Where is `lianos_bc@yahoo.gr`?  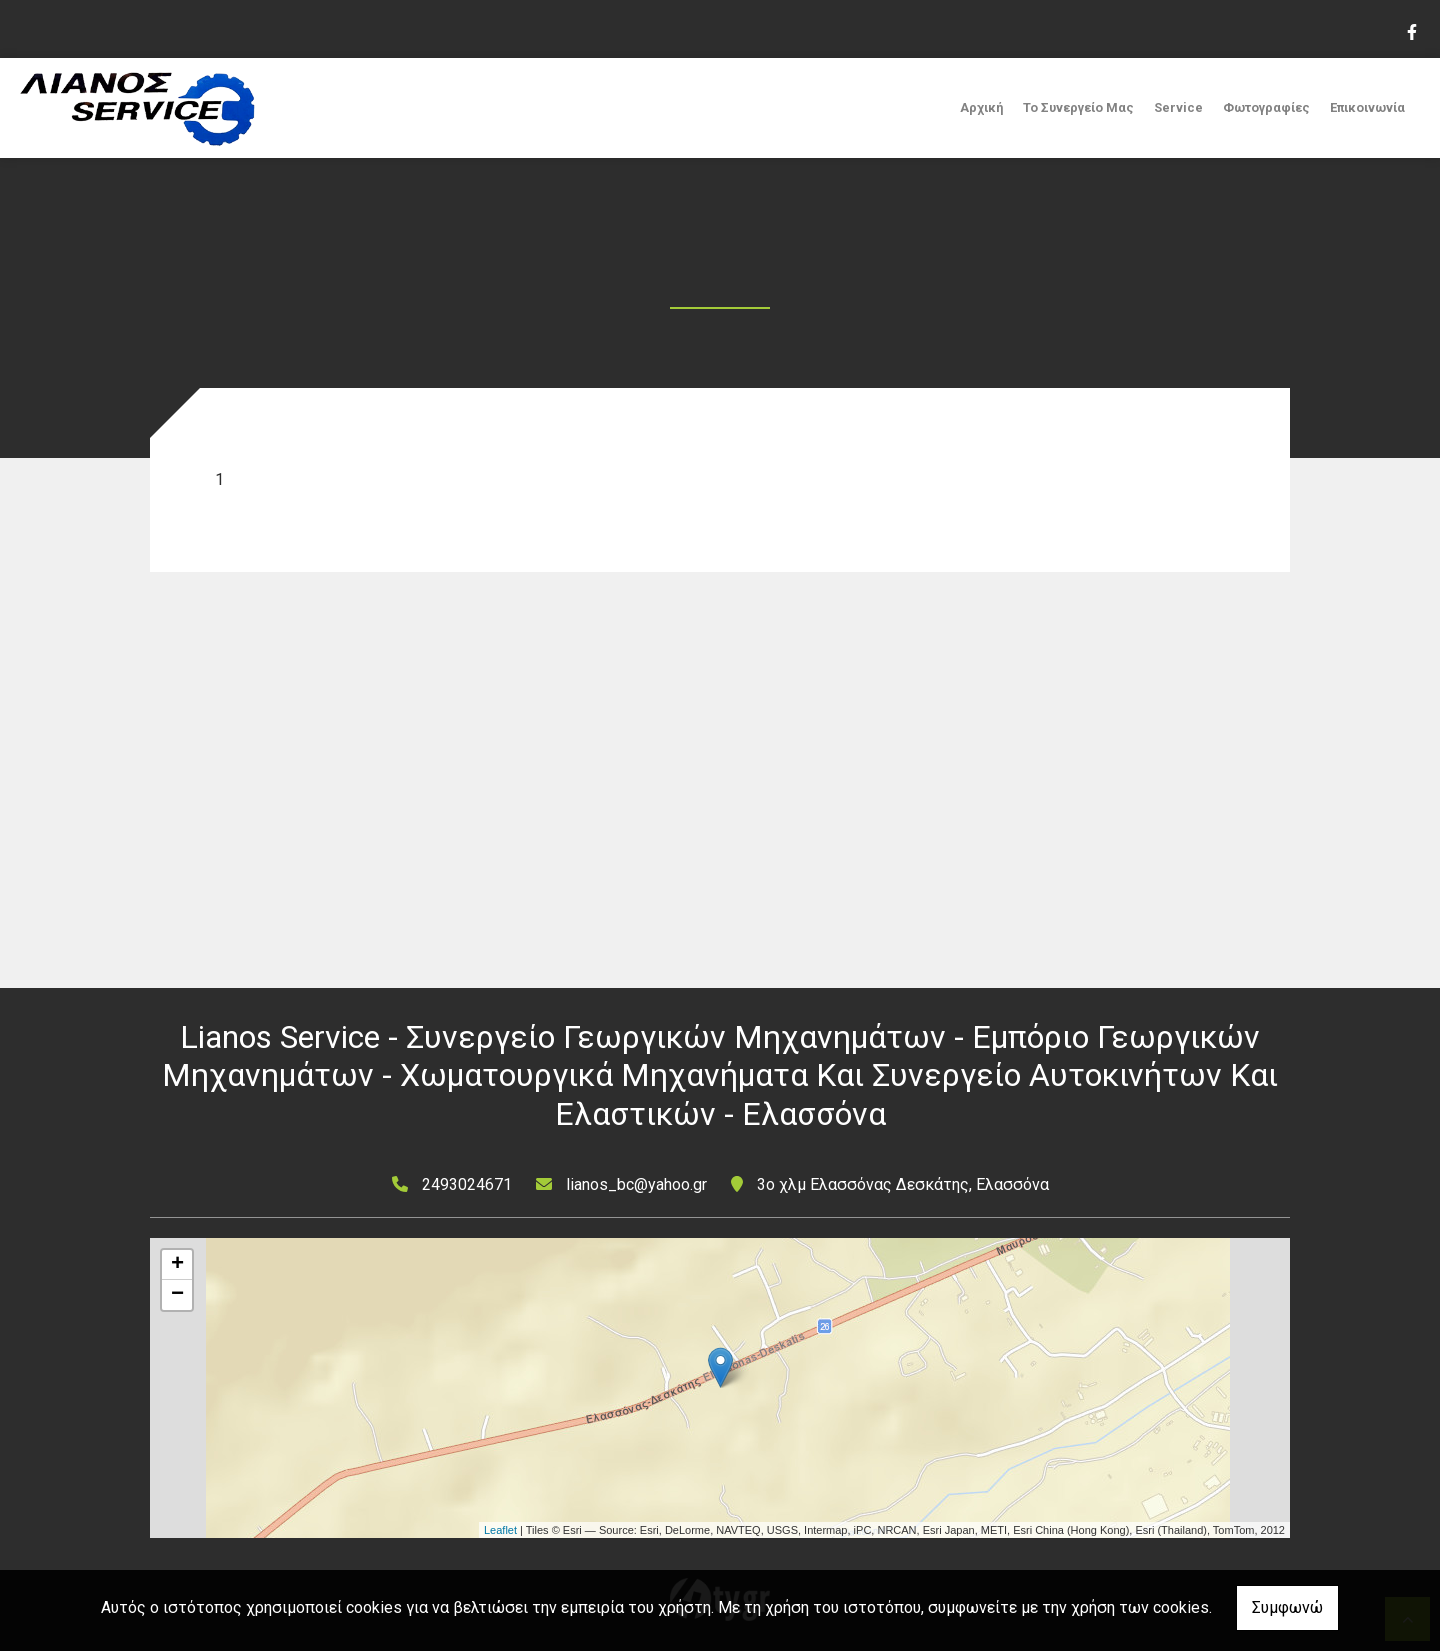 lianos_bc@yahoo.gr is located at coordinates (636, 1184).